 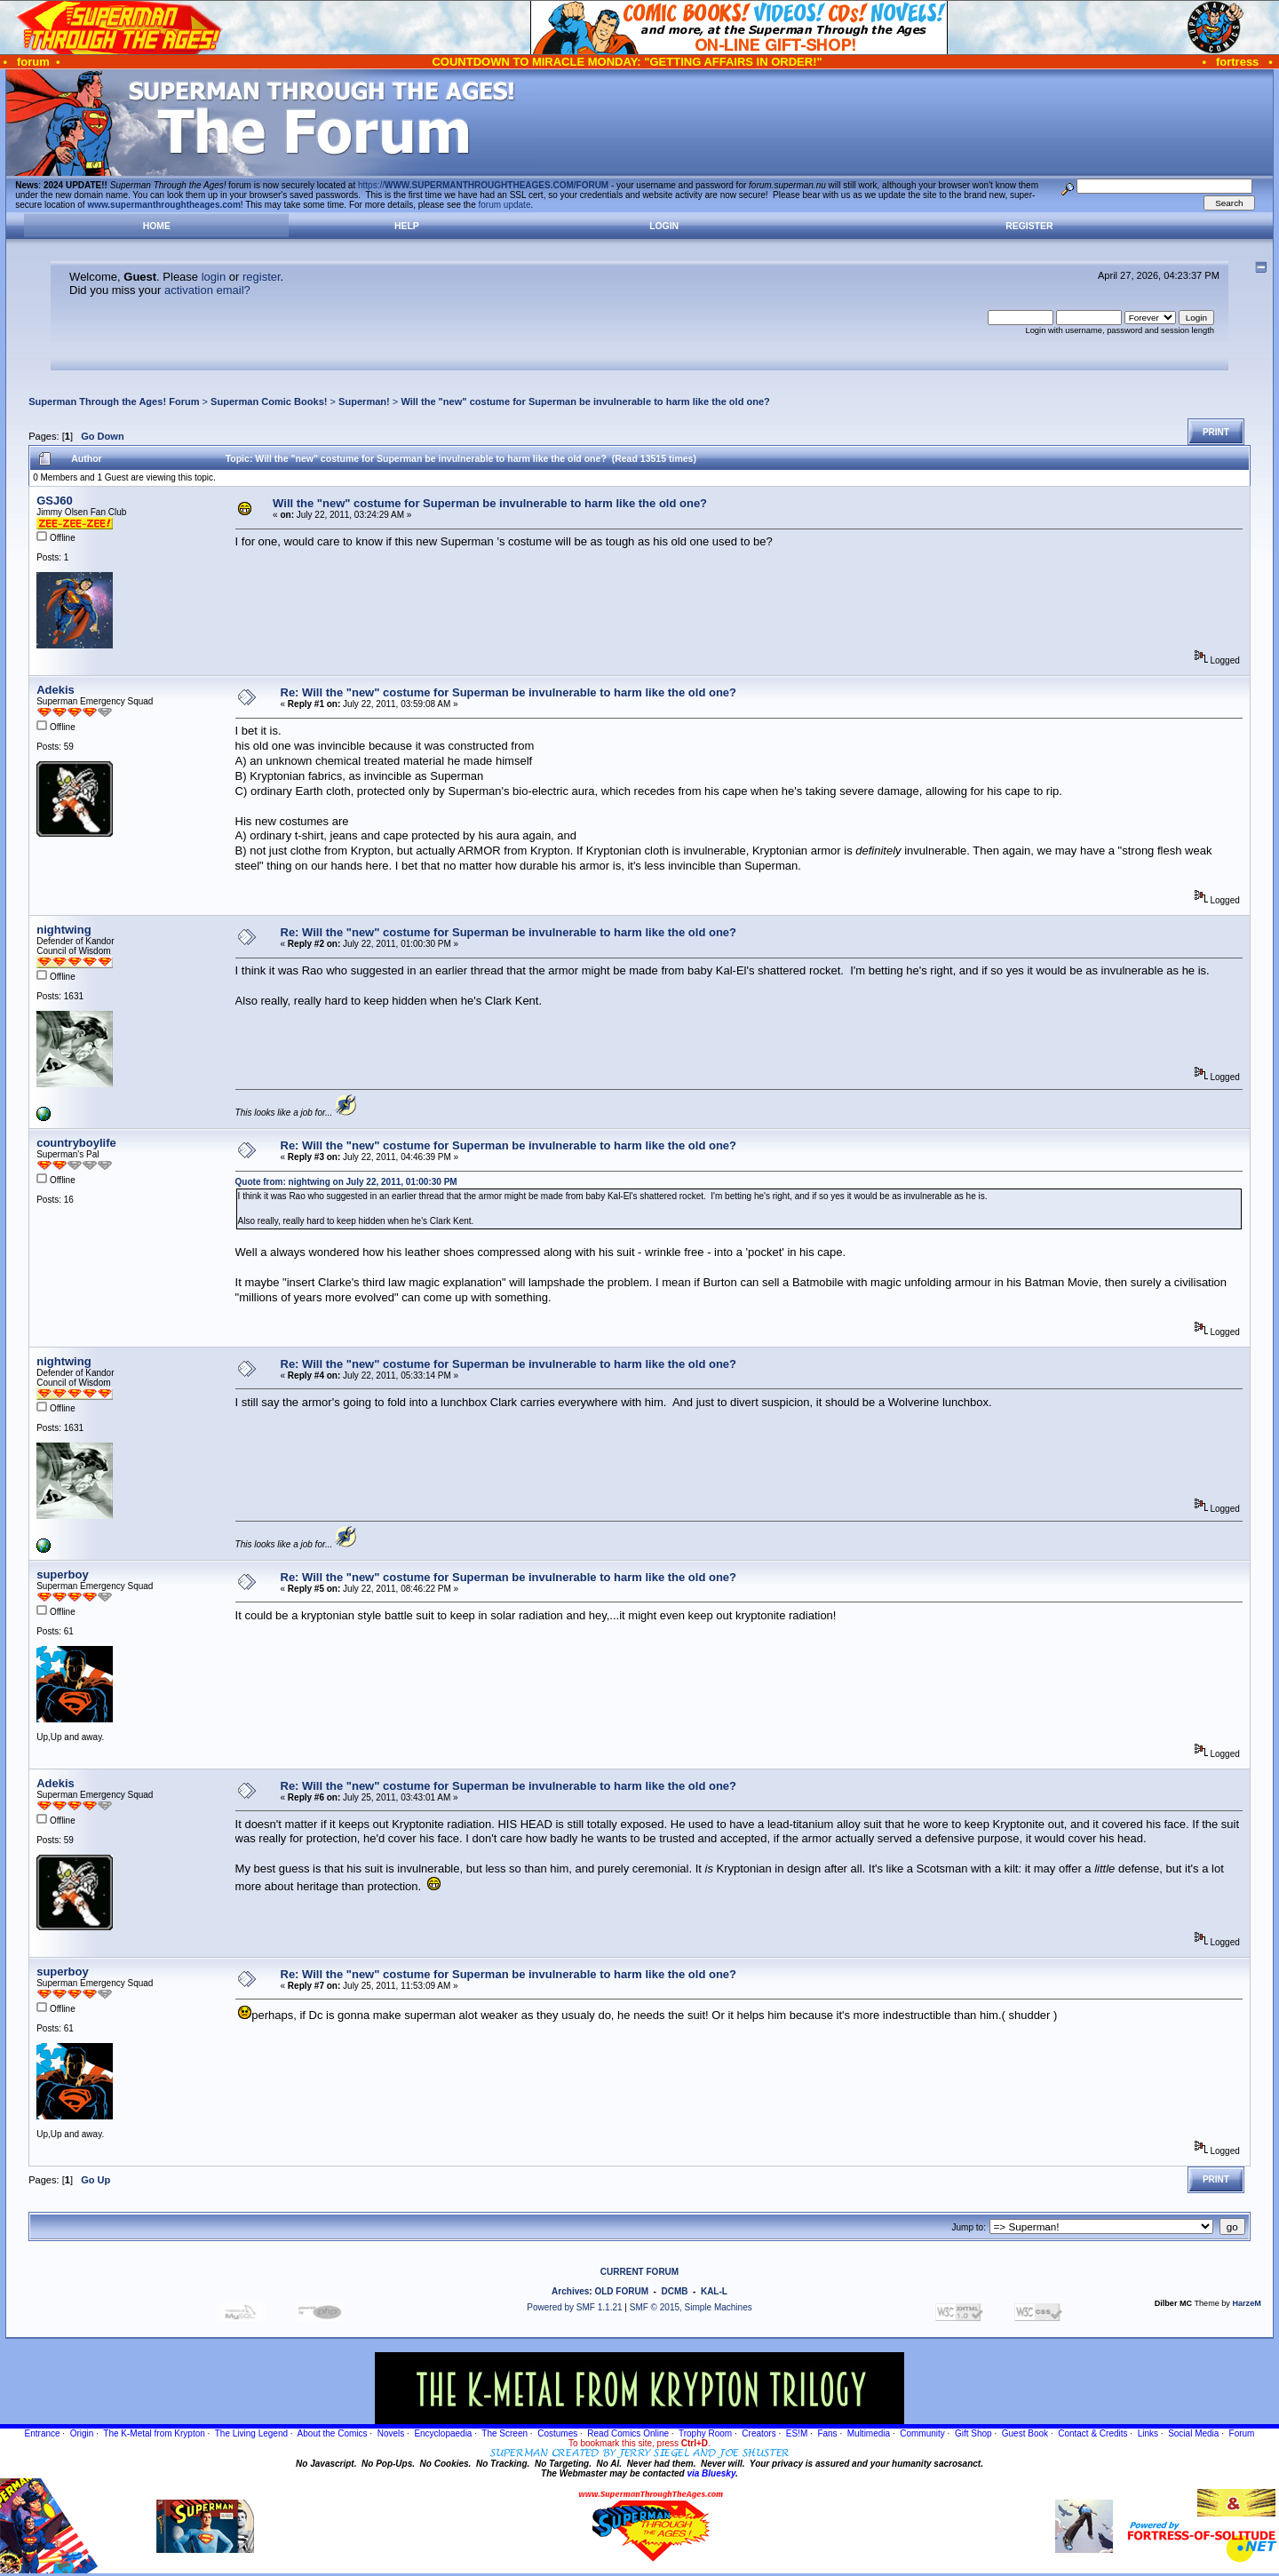 I want to click on Superman!, so click(x=364, y=401).